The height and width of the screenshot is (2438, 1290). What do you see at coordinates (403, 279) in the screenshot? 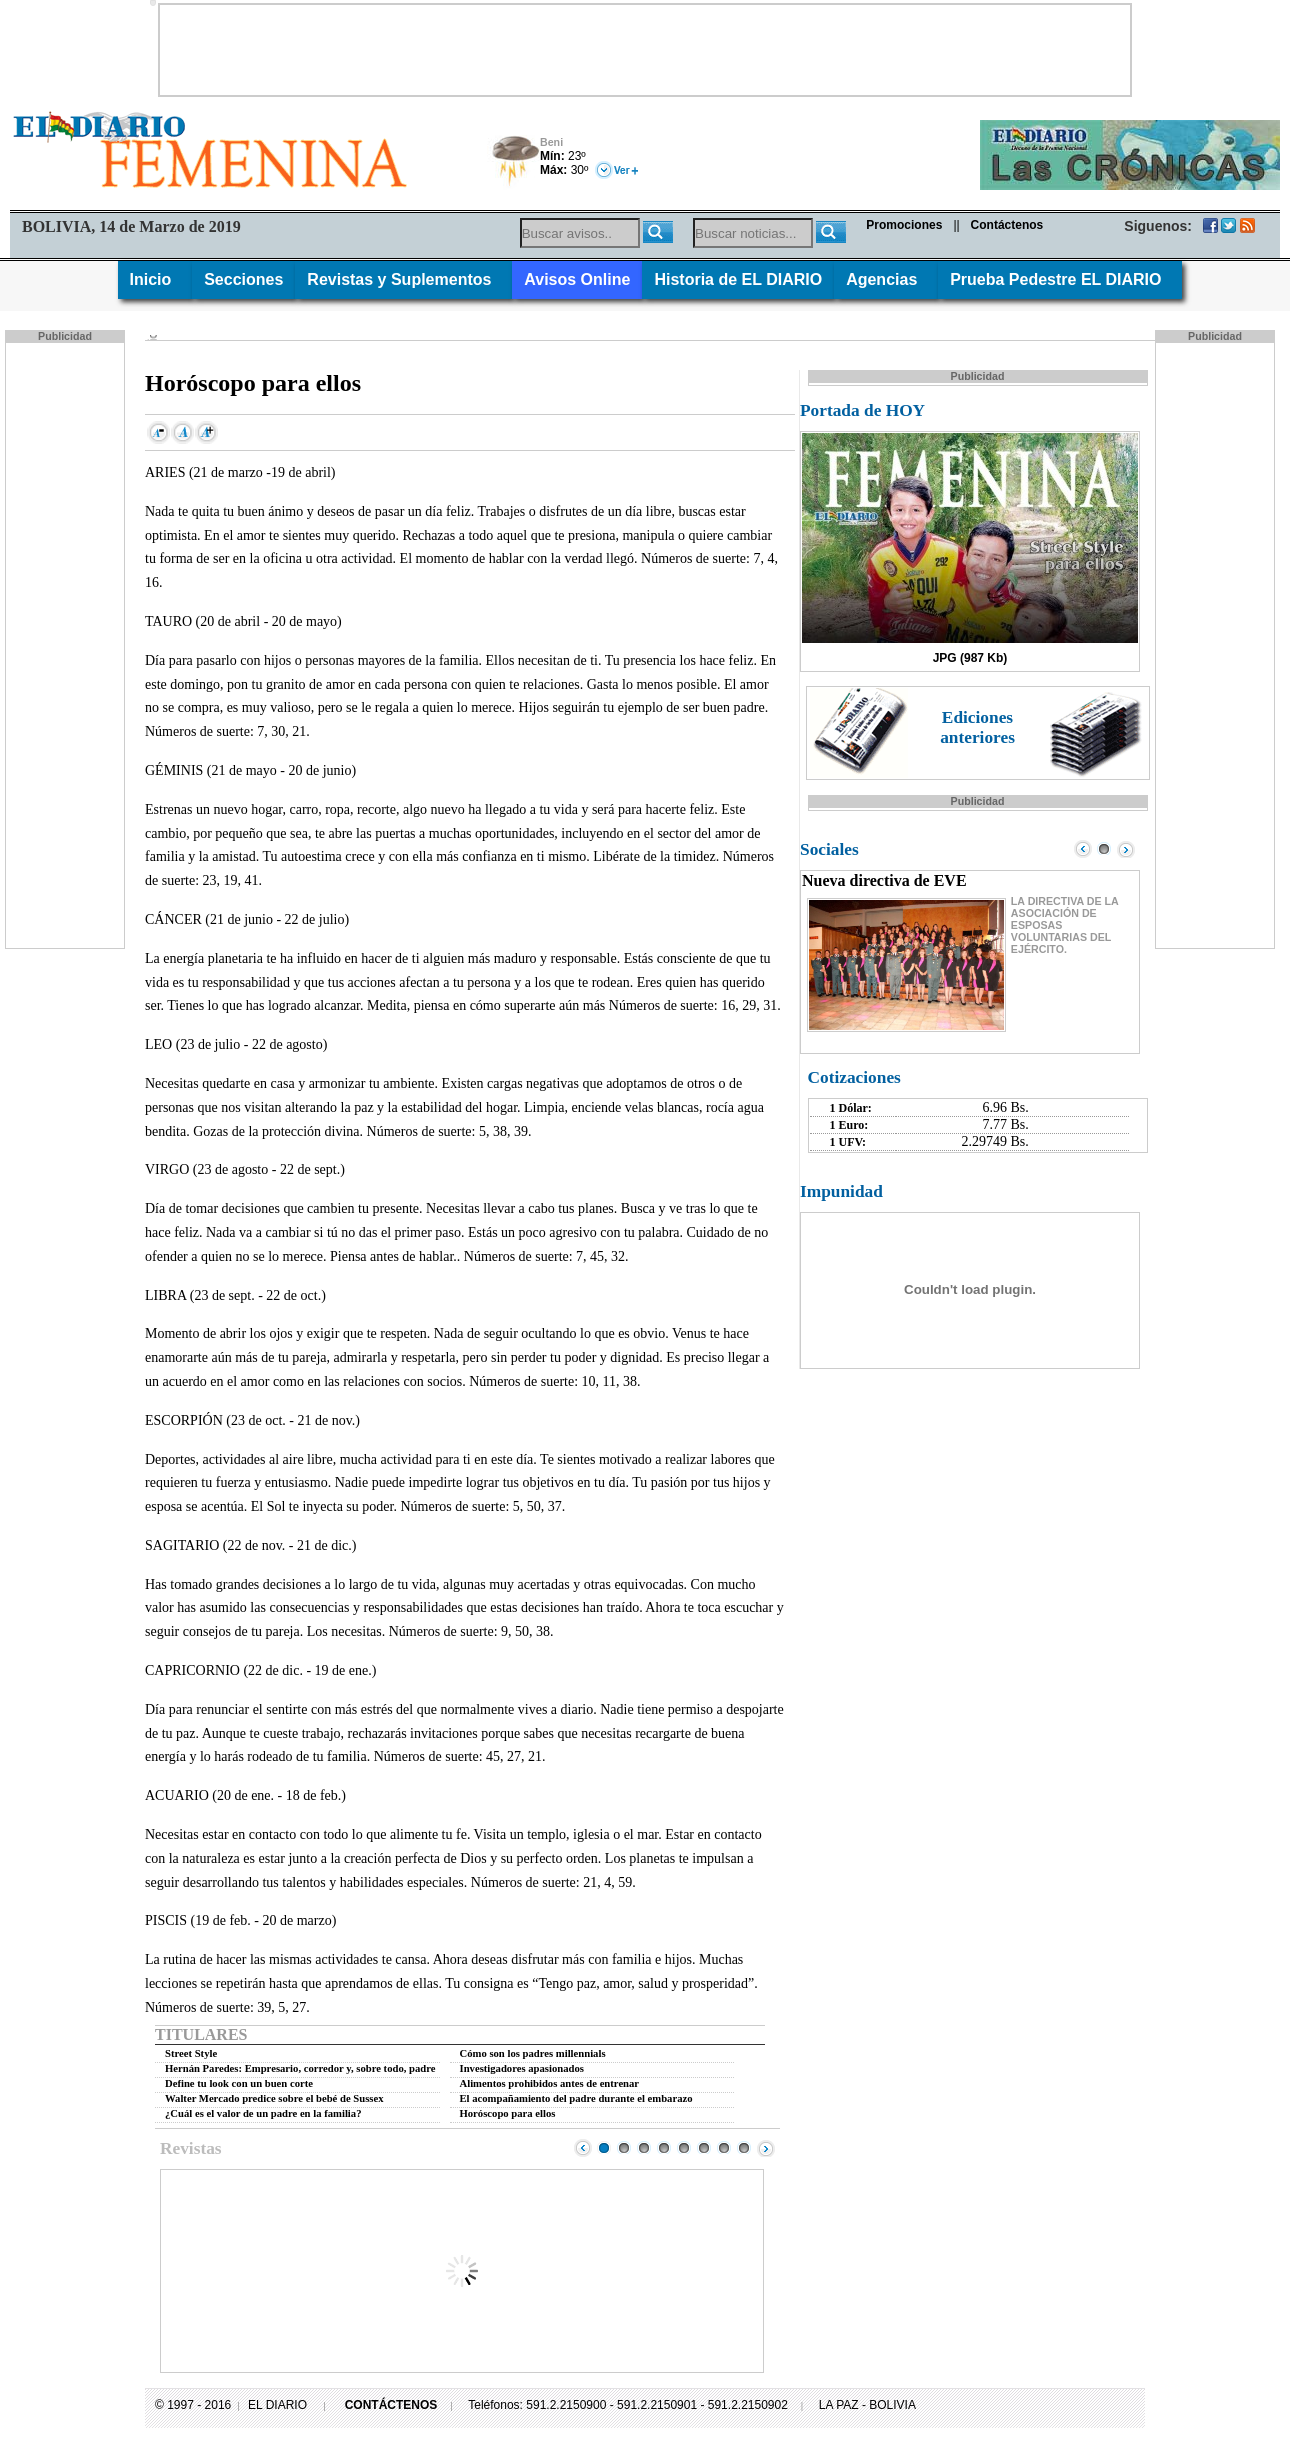
I see `Revistas y Suplementos` at bounding box center [403, 279].